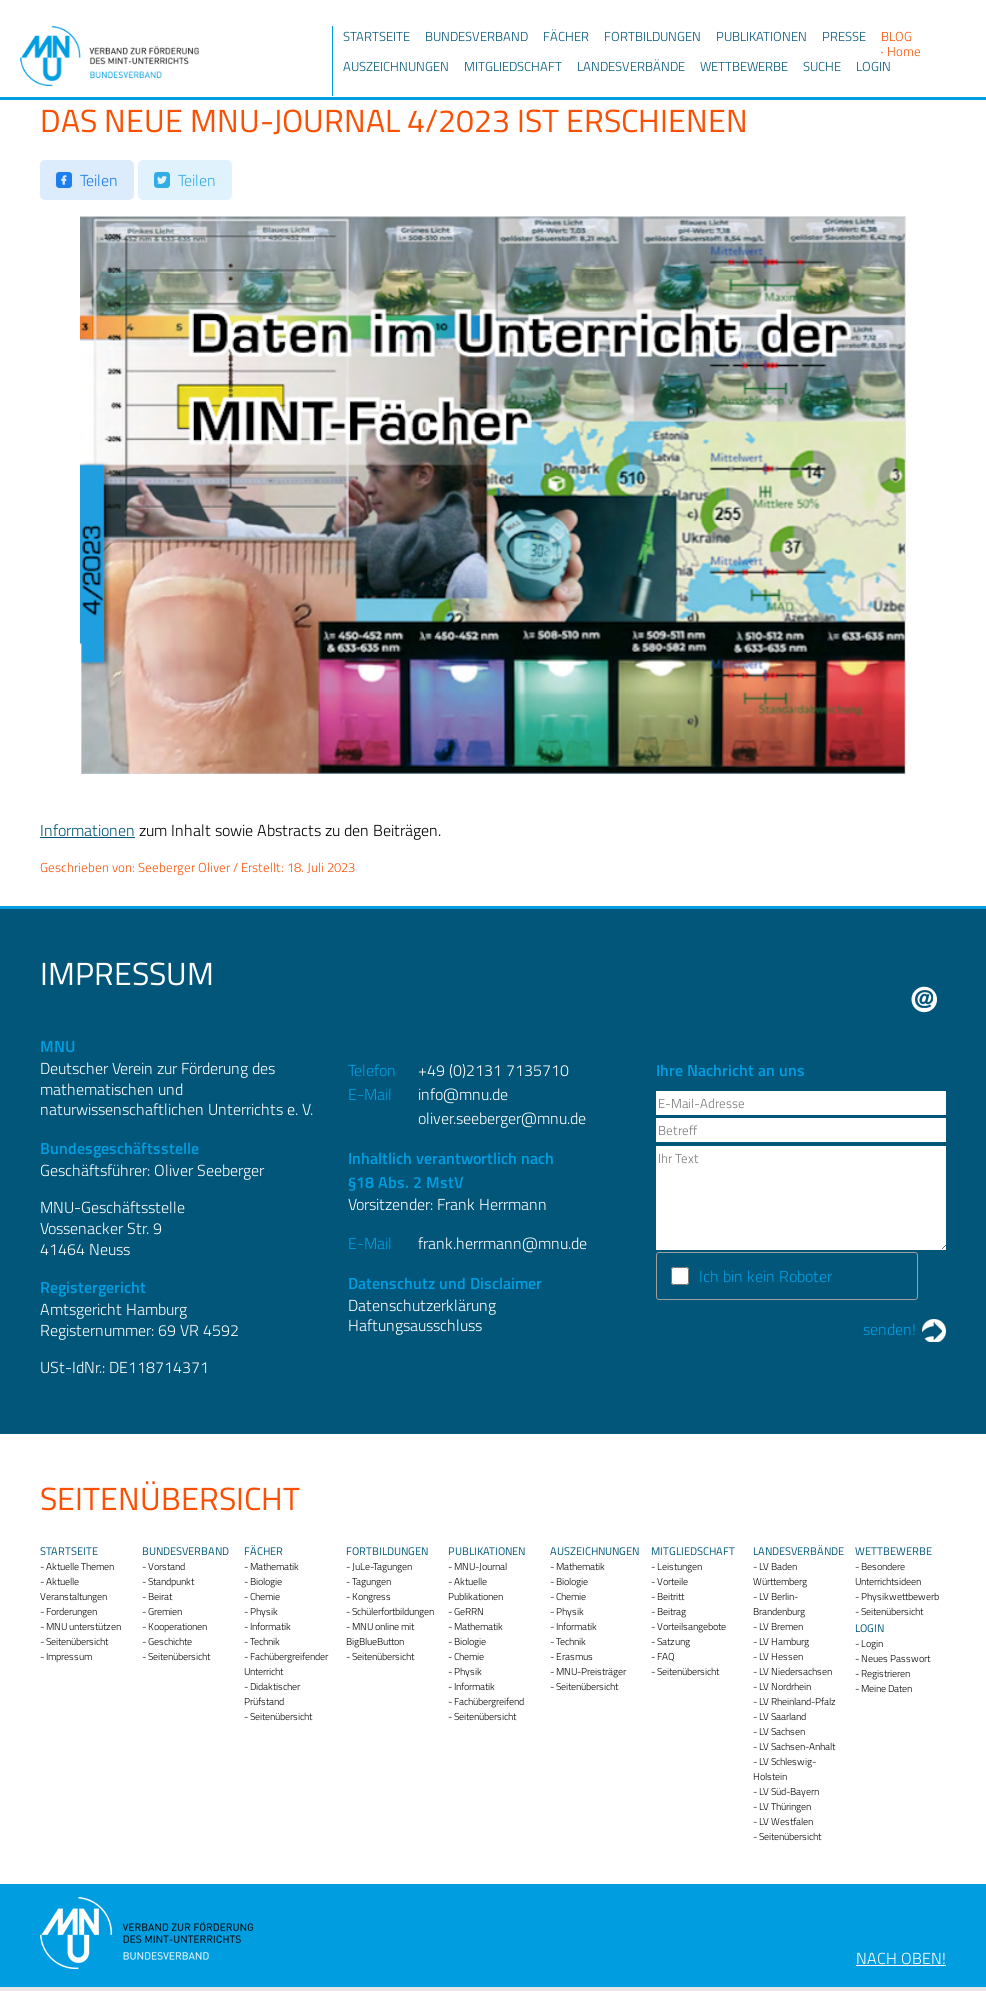 The width and height of the screenshot is (986, 1991). Describe the element at coordinates (376, 36) in the screenshot. I see `Startseite` at that location.